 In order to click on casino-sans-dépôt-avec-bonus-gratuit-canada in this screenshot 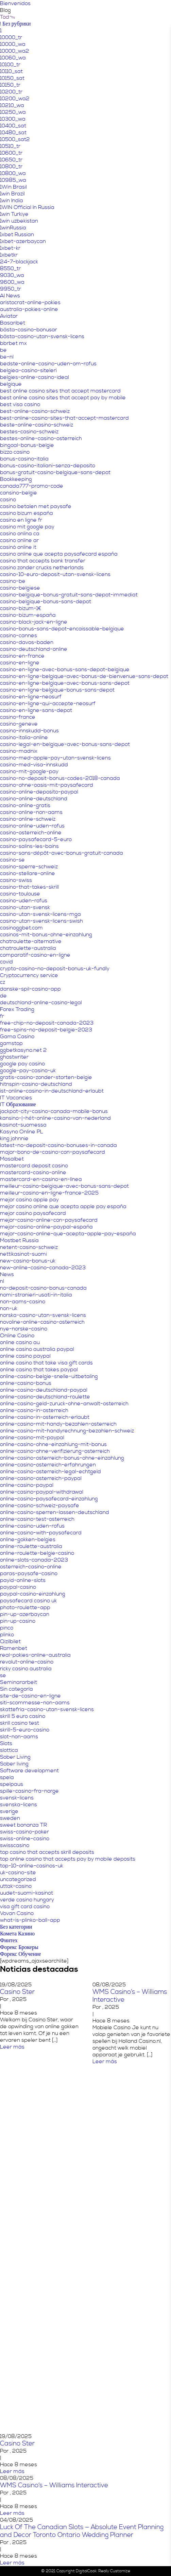, I will do `click(61, 853)`.